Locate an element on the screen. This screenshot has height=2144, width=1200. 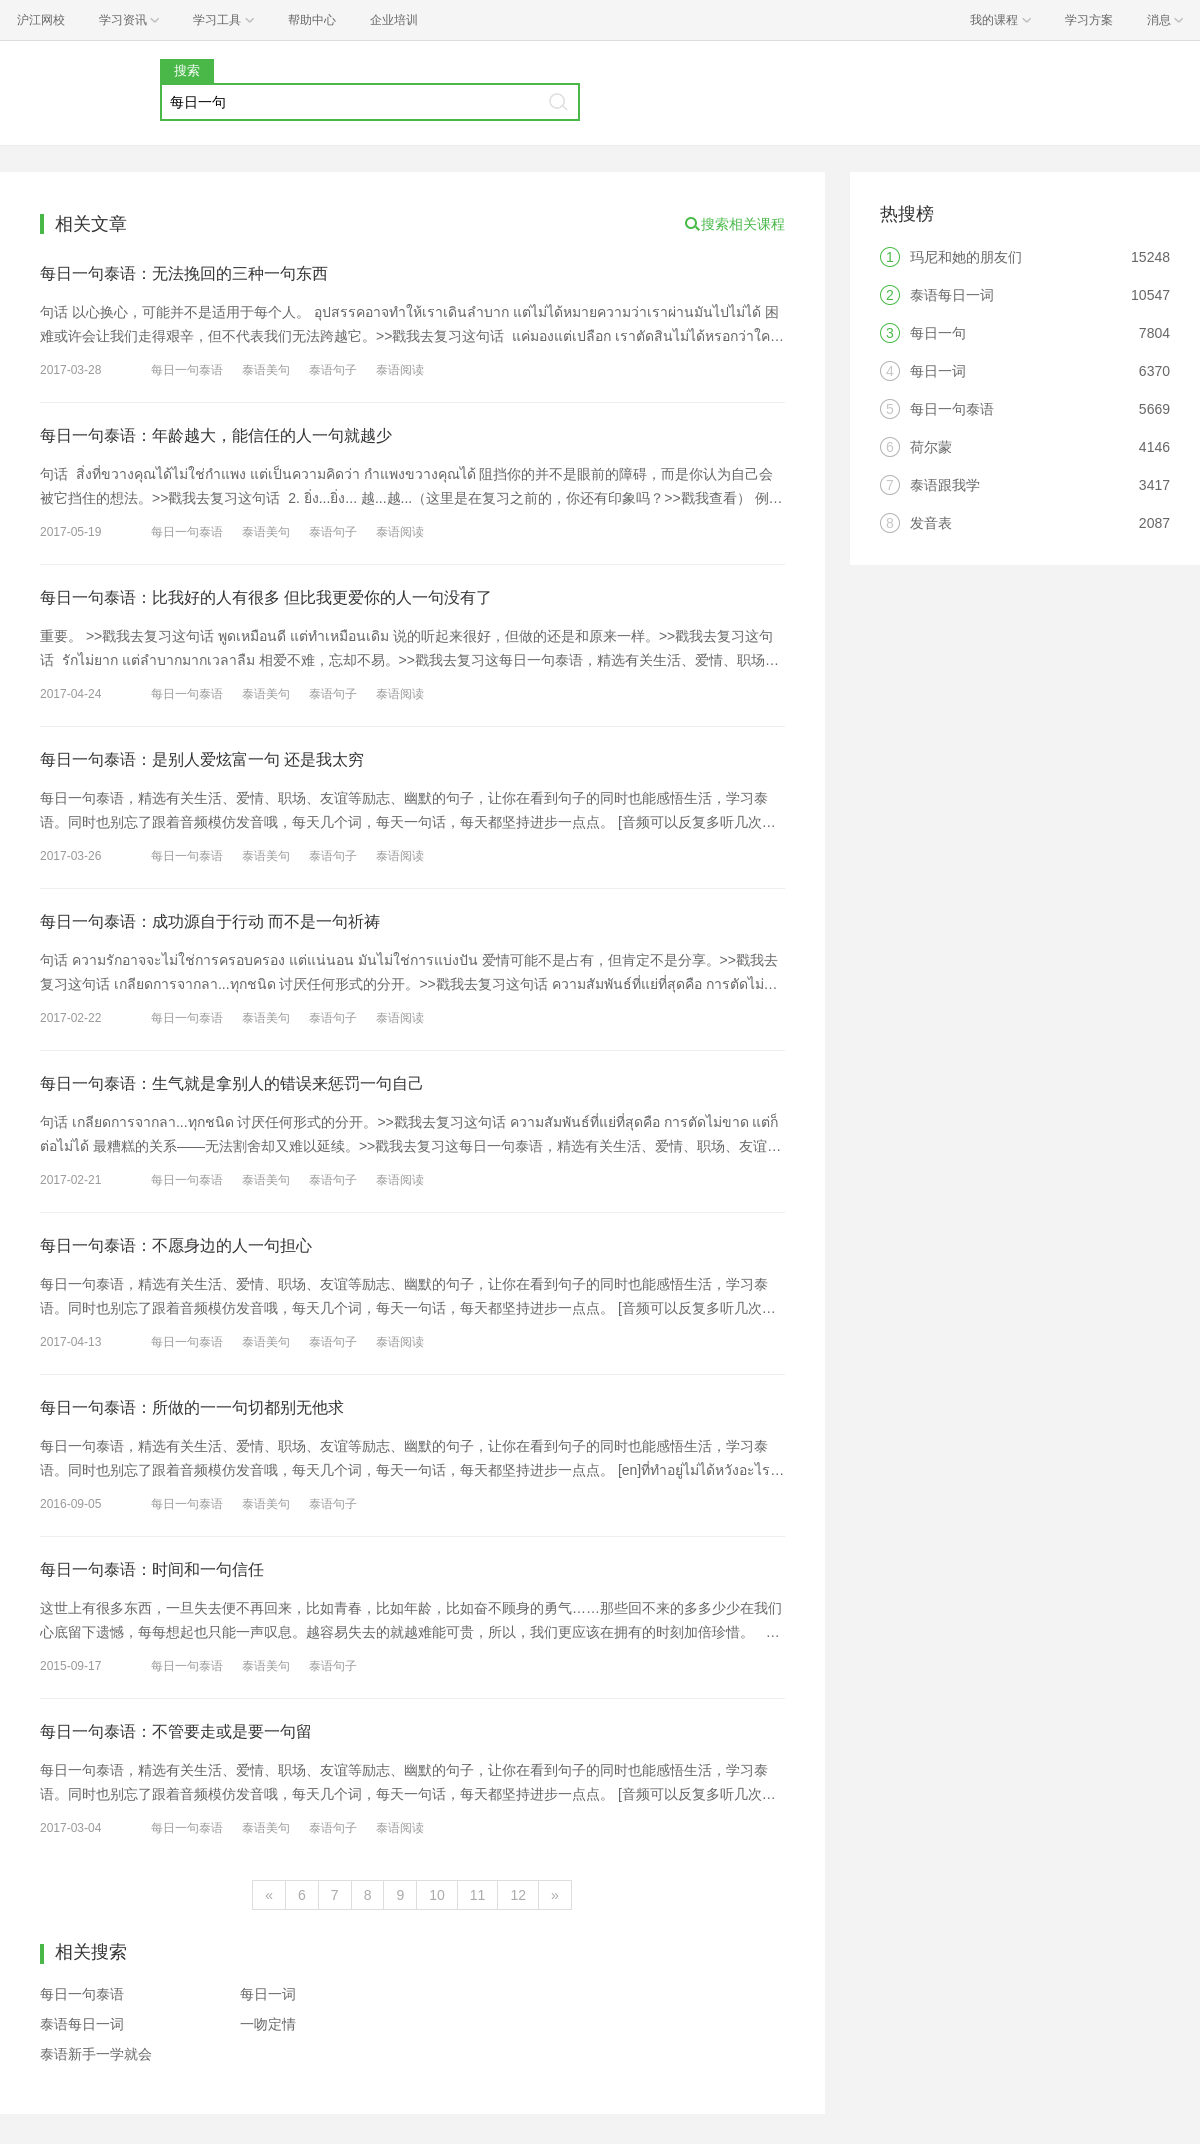
每日一词 is located at coordinates (268, 1994).